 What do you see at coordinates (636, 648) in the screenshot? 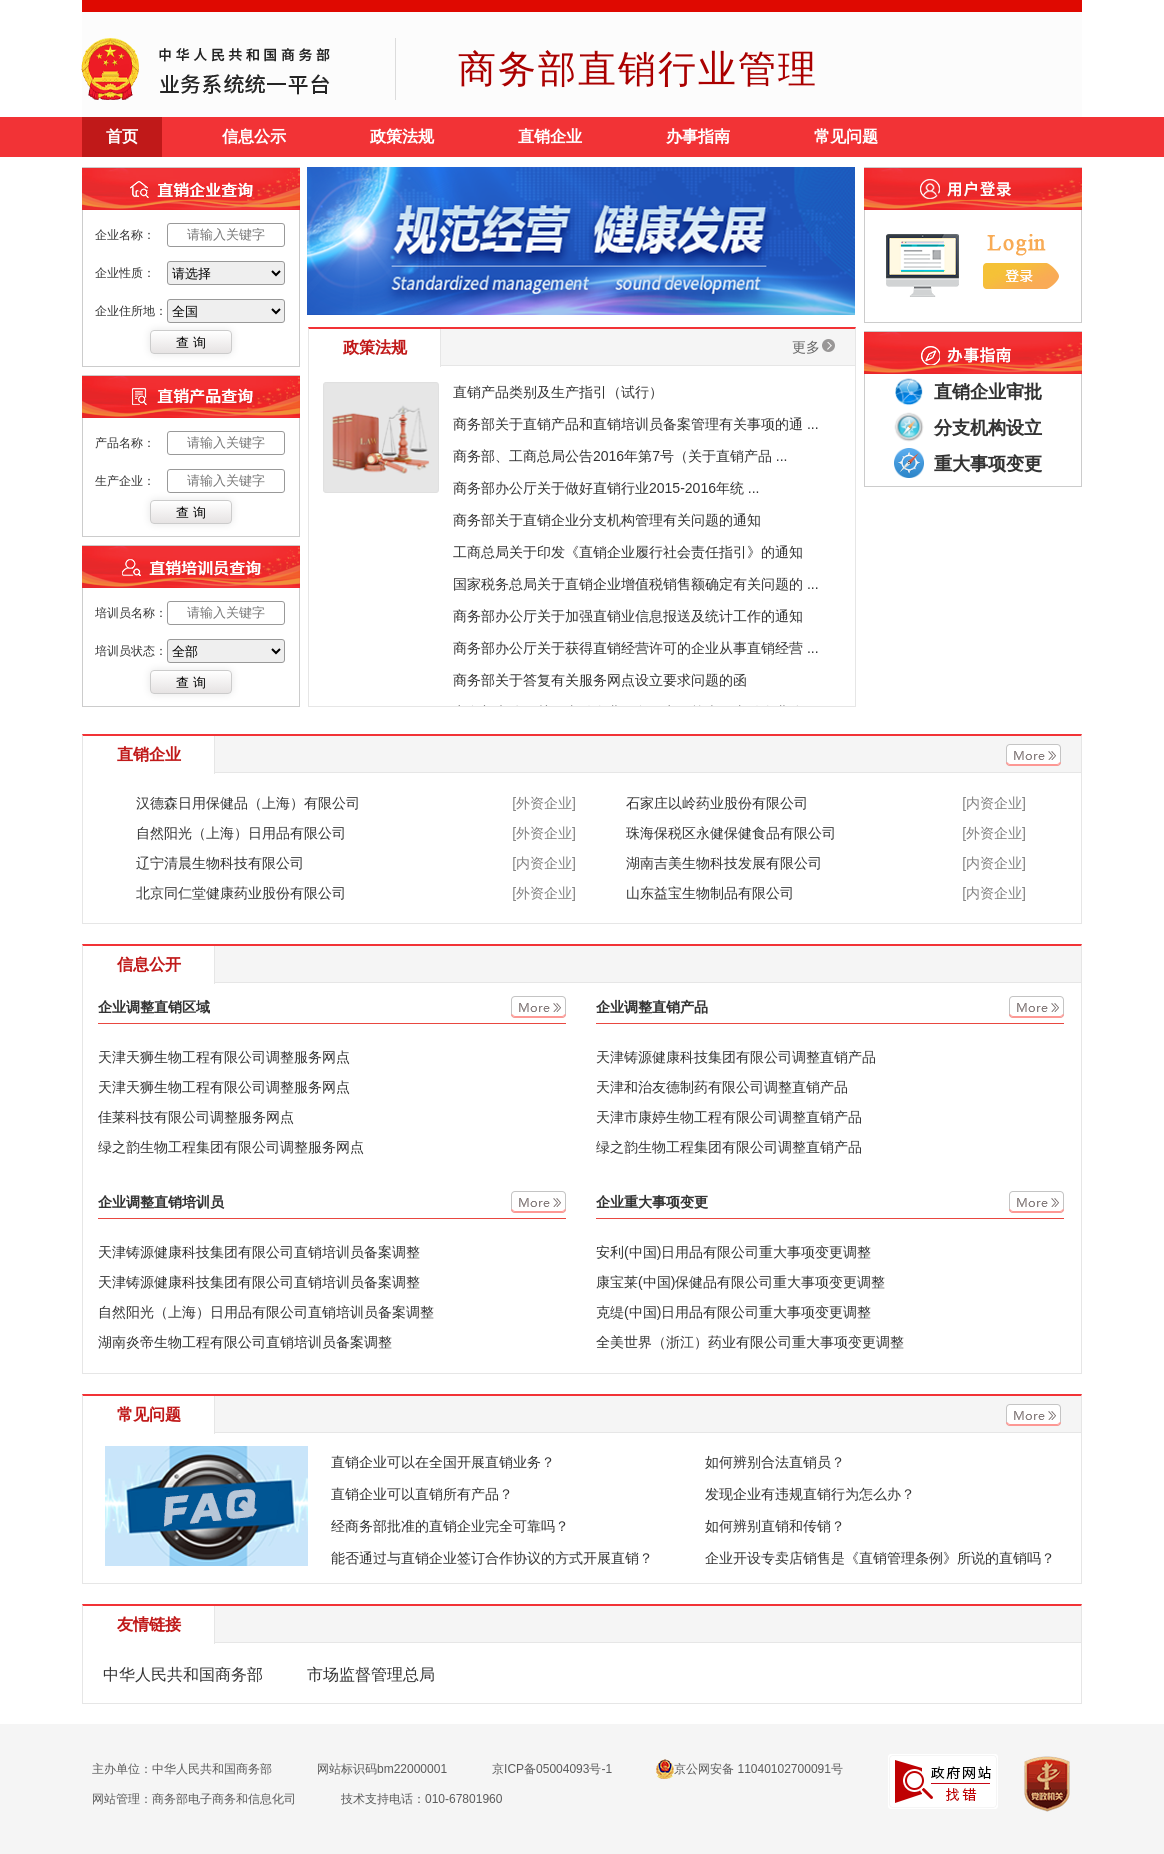
I see `商务部办公厅关于获得直销经营许可的企业从事直销经营 ...` at bounding box center [636, 648].